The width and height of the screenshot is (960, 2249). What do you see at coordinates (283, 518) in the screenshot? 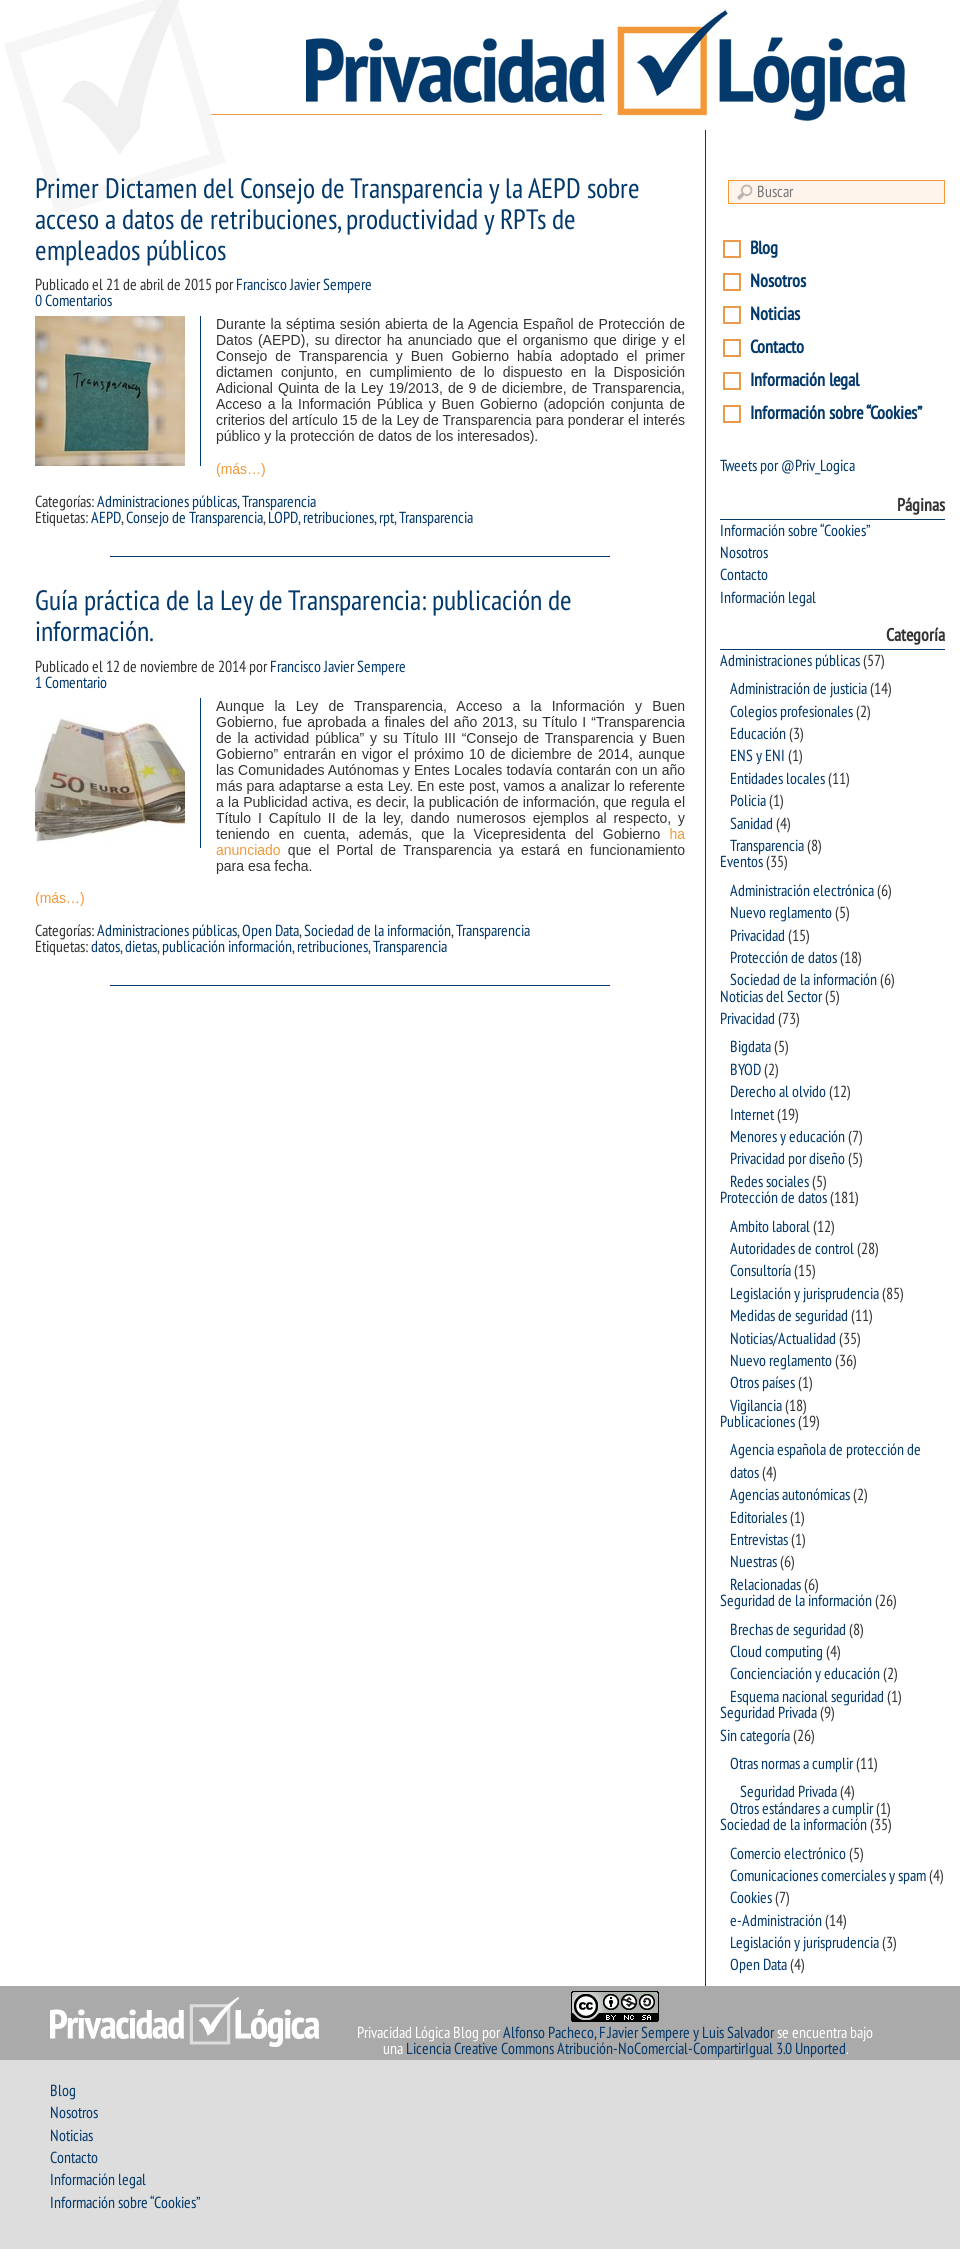
I see `LOPD` at bounding box center [283, 518].